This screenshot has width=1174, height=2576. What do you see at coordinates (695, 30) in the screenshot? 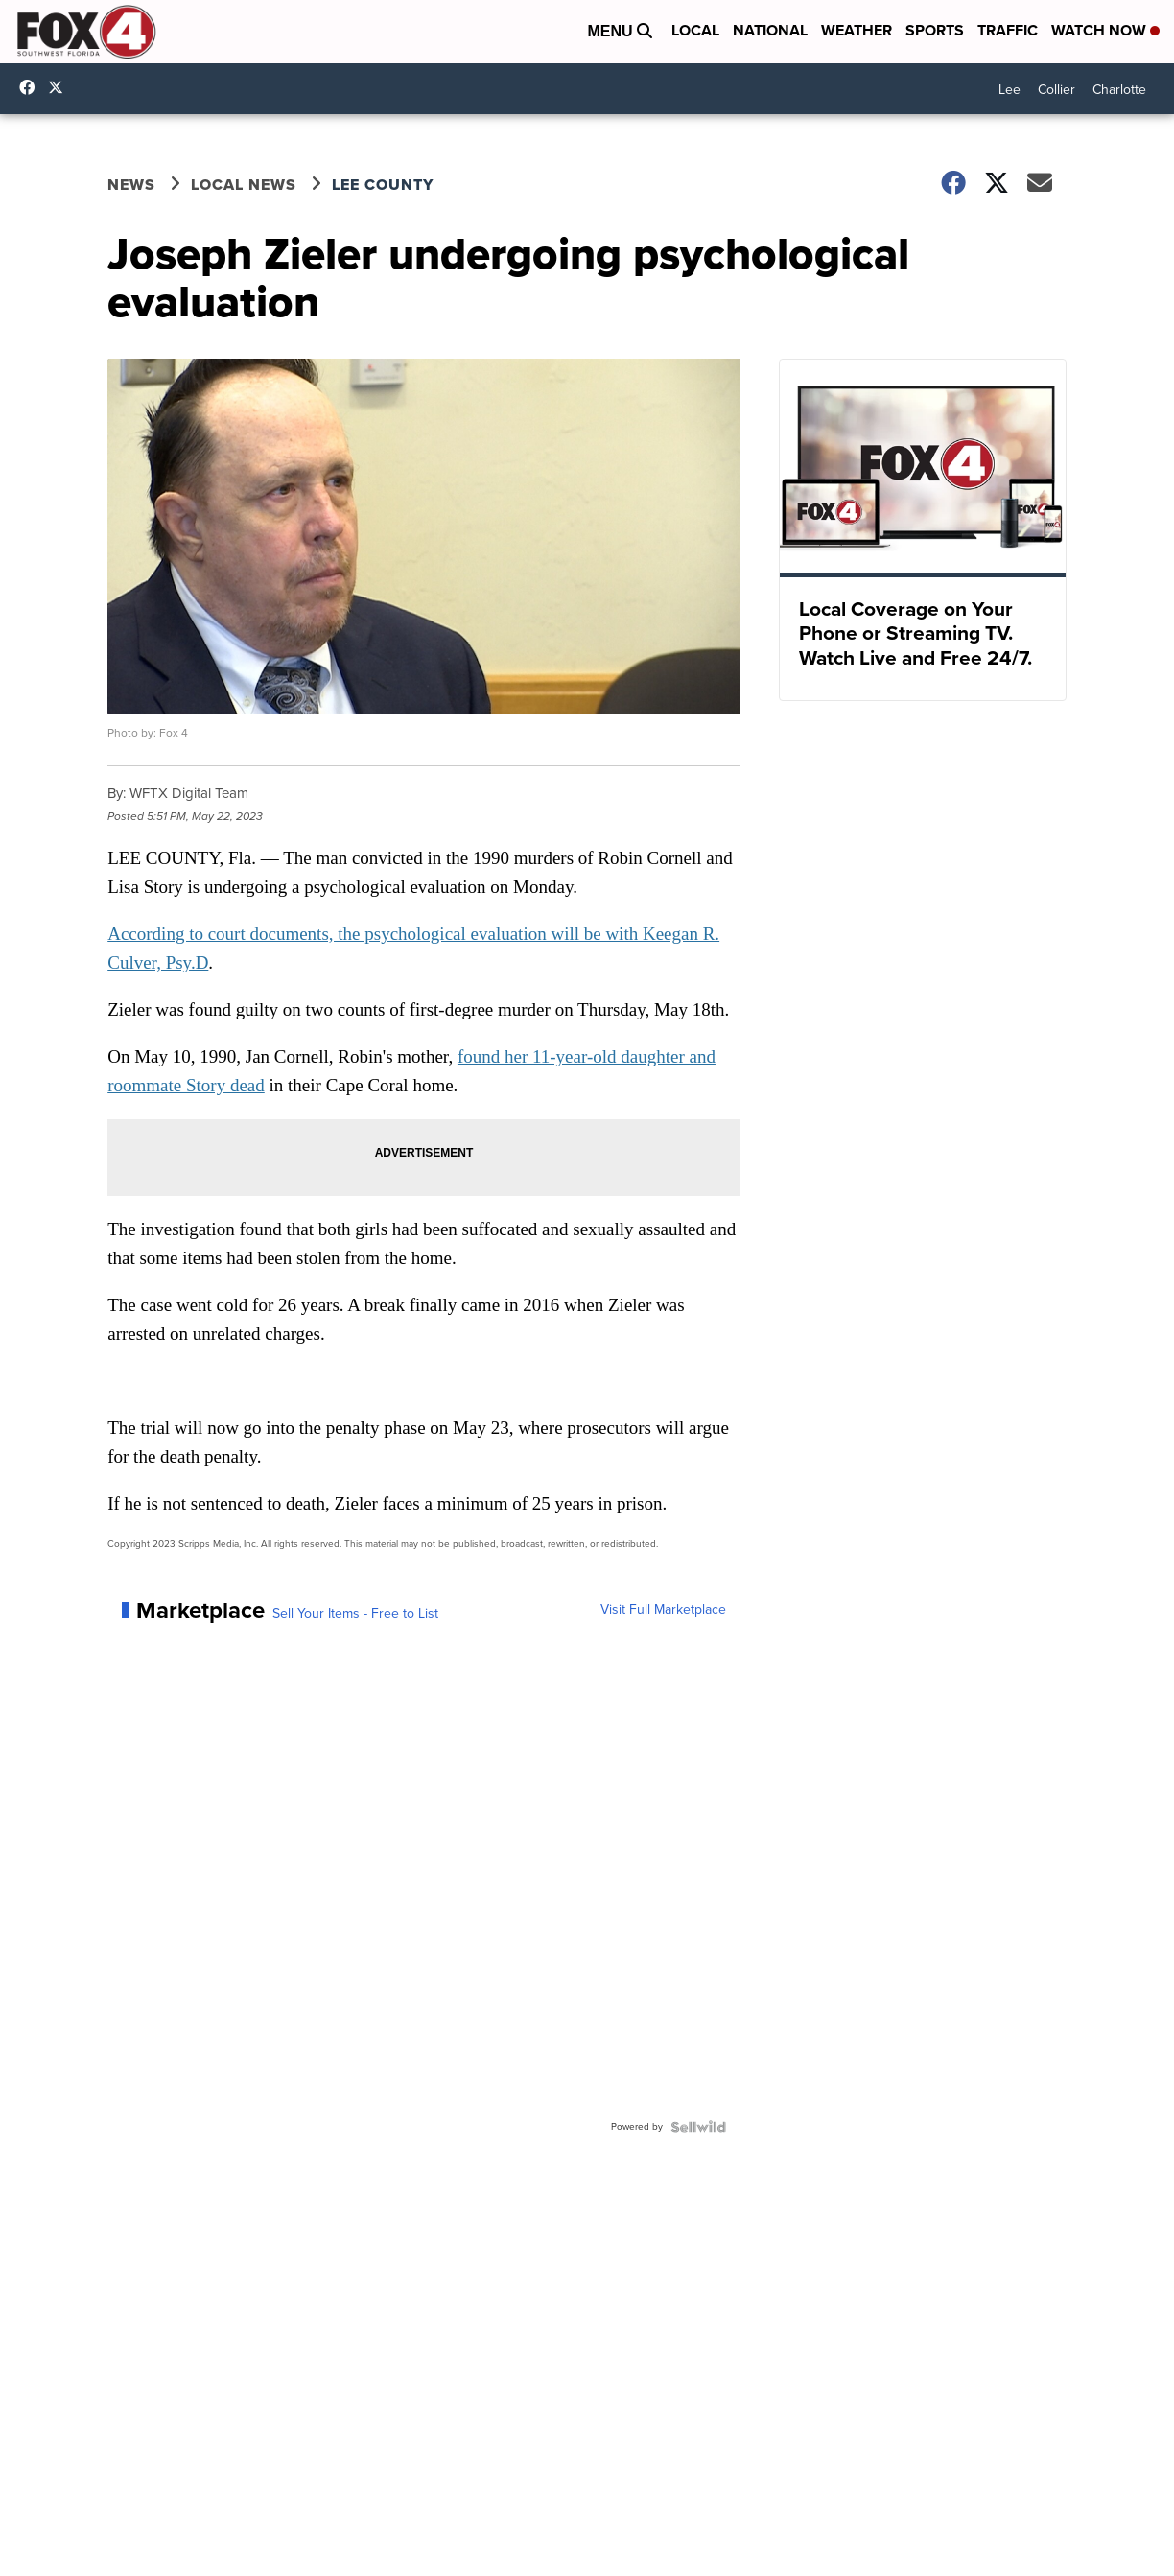
I see `Local` at bounding box center [695, 30].